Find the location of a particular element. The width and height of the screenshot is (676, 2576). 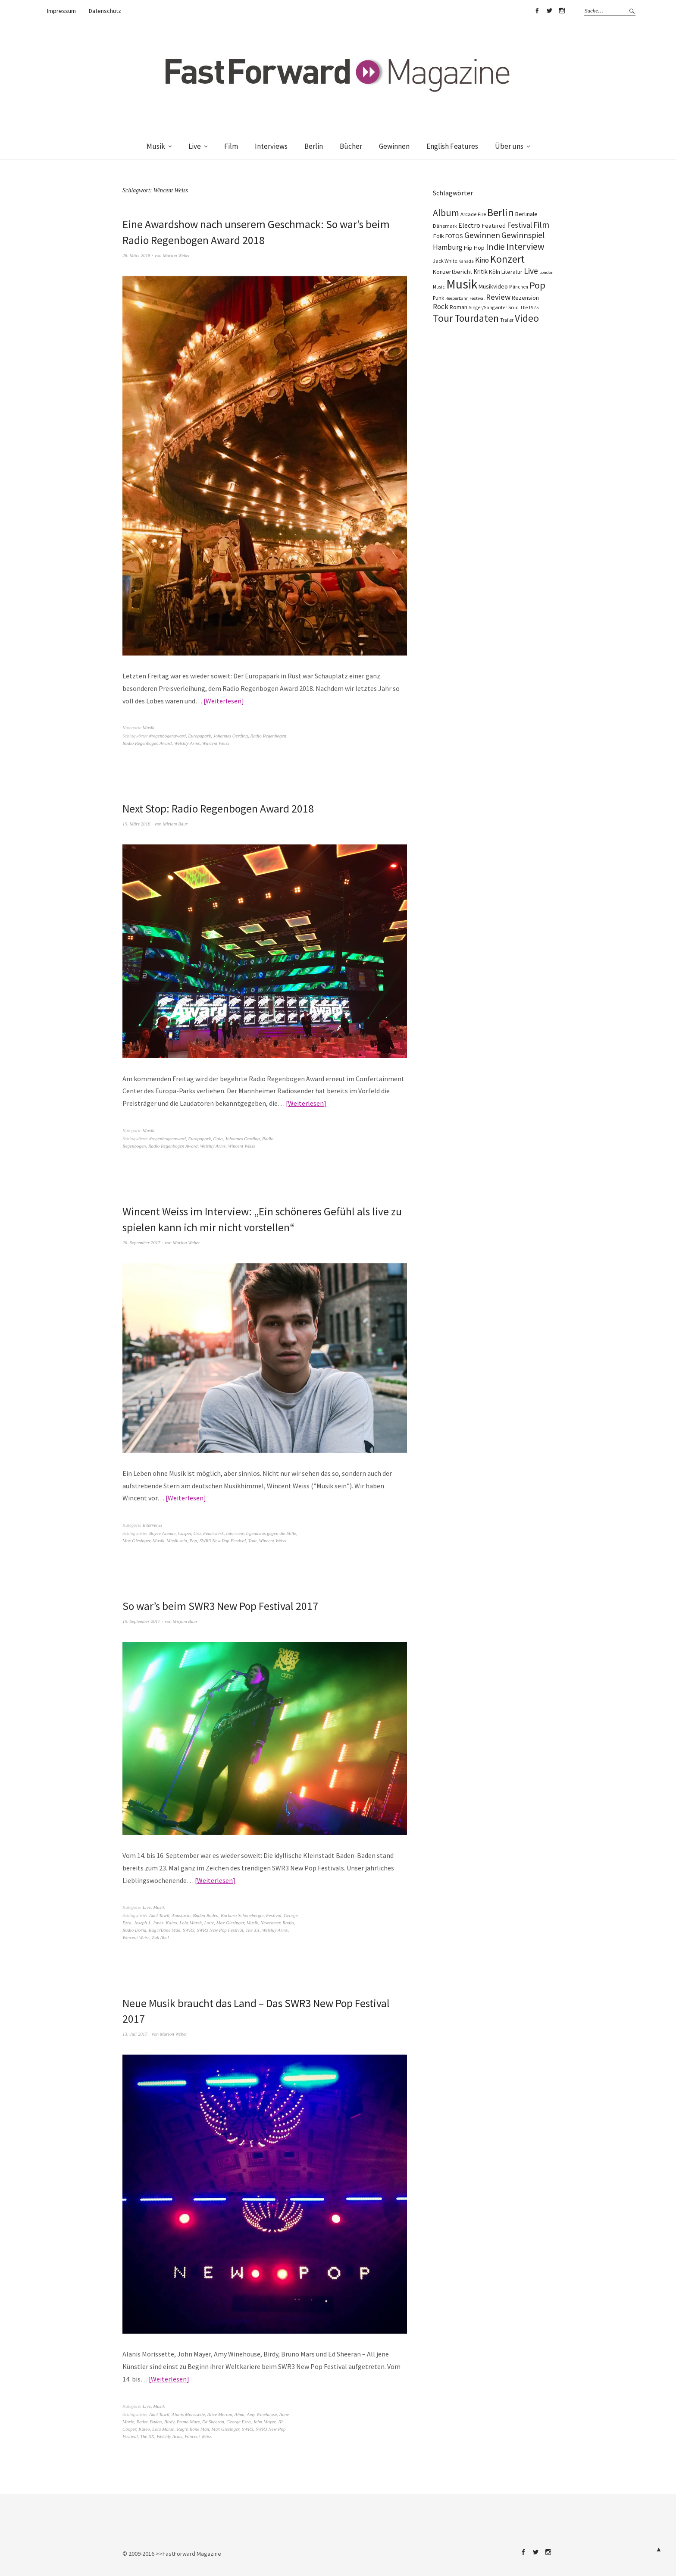

Konzertbericht [Konzertbericht (135 Einträge)] is located at coordinates (452, 272).